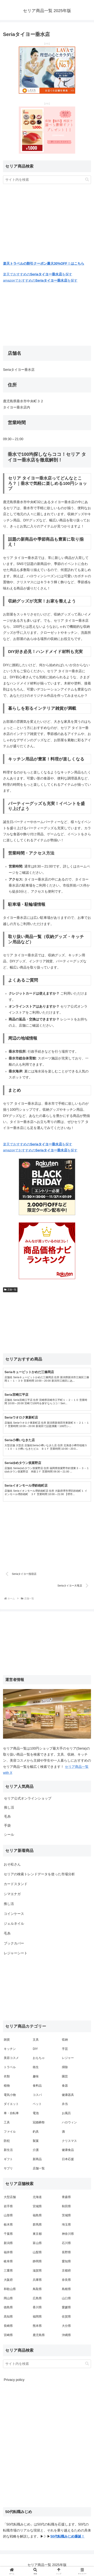 The height and width of the screenshot is (2576, 94). What do you see at coordinates (10, 2197) in the screenshot?
I see `大型店舗` at bounding box center [10, 2197].